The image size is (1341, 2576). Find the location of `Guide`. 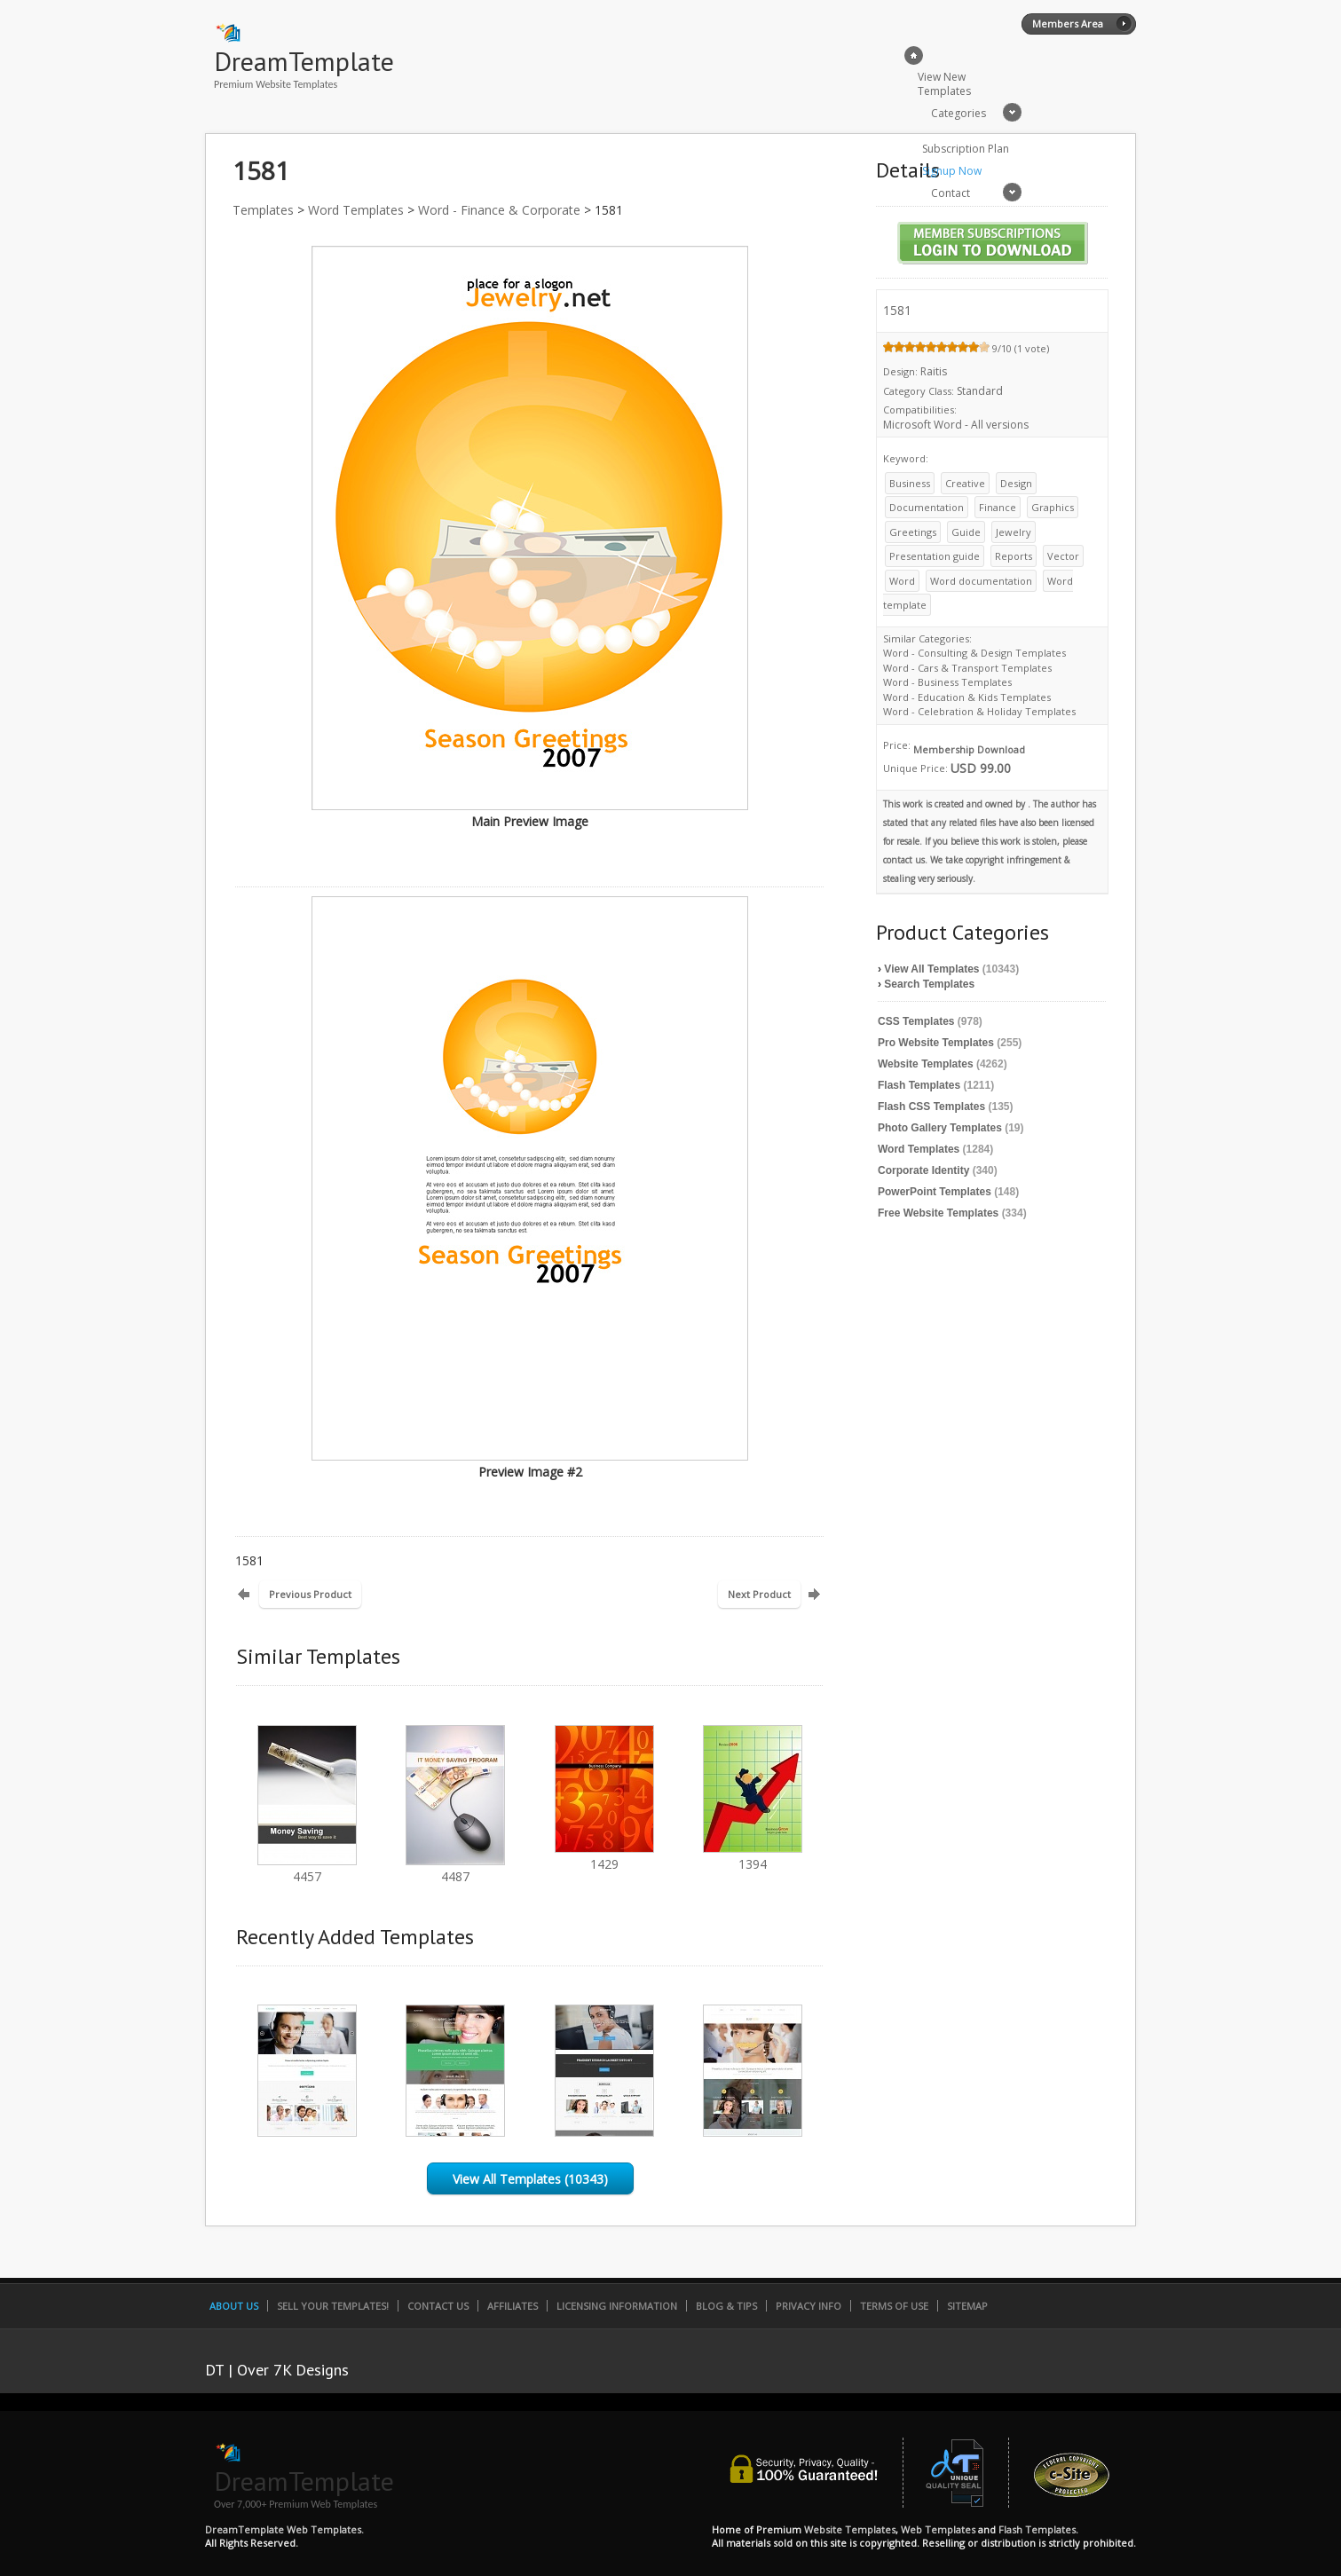

Guide is located at coordinates (966, 532).